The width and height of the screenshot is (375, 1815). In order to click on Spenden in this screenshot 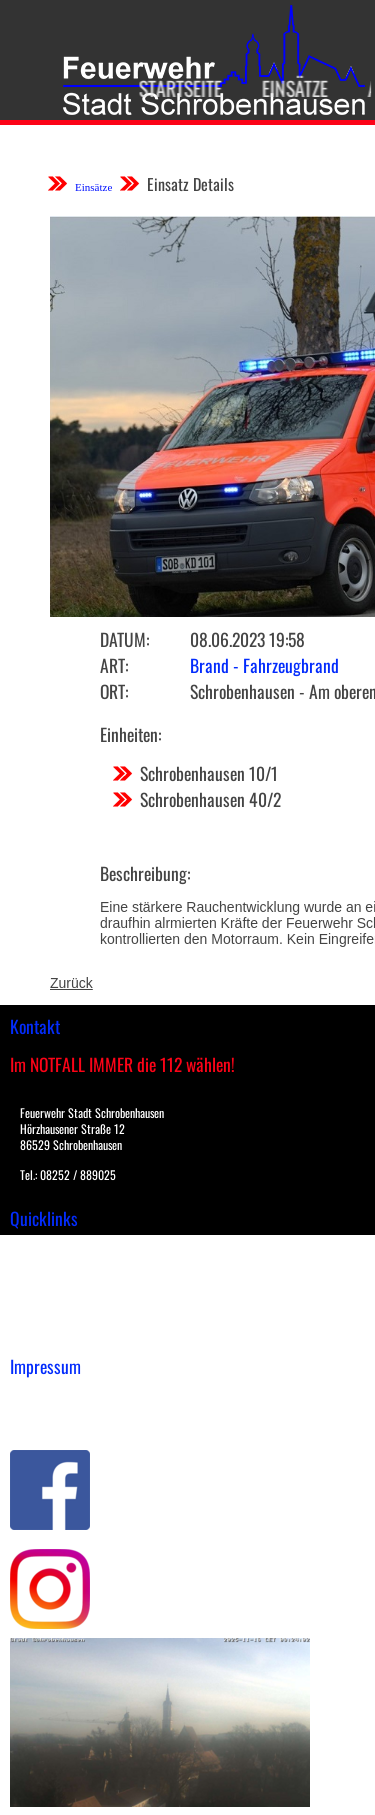, I will do `click(37, 1333)`.